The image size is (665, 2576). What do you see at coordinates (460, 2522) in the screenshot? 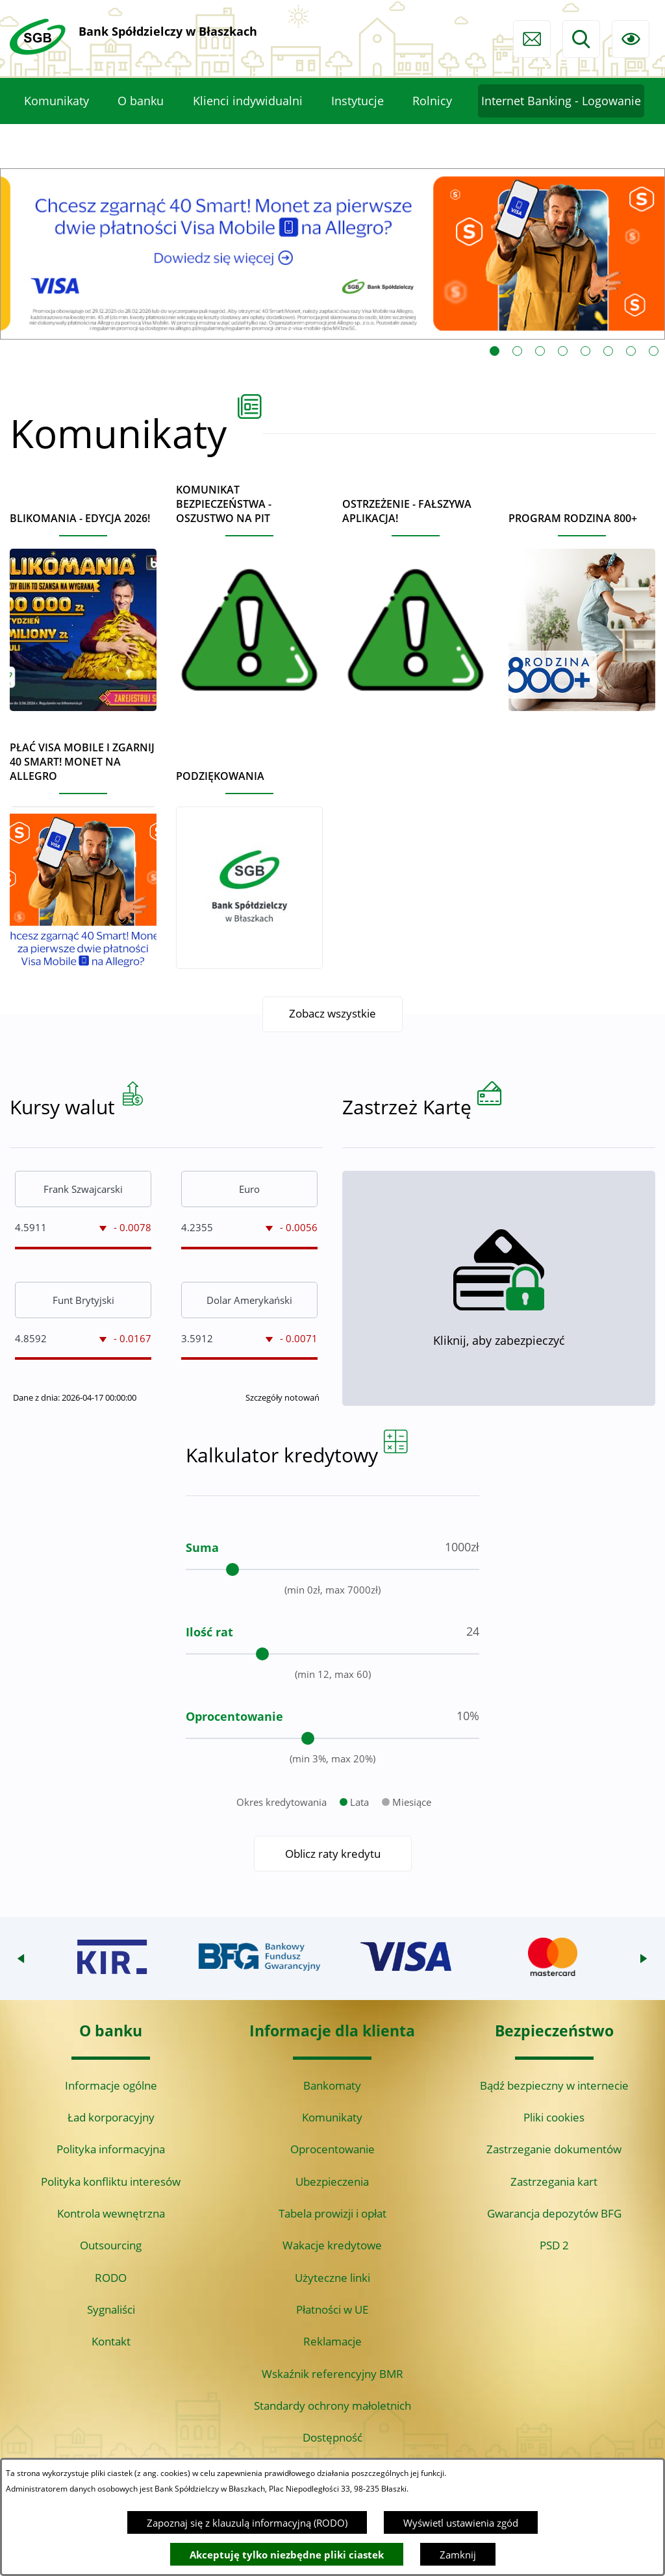
I see `Wyświetl ustawienia zgód` at bounding box center [460, 2522].